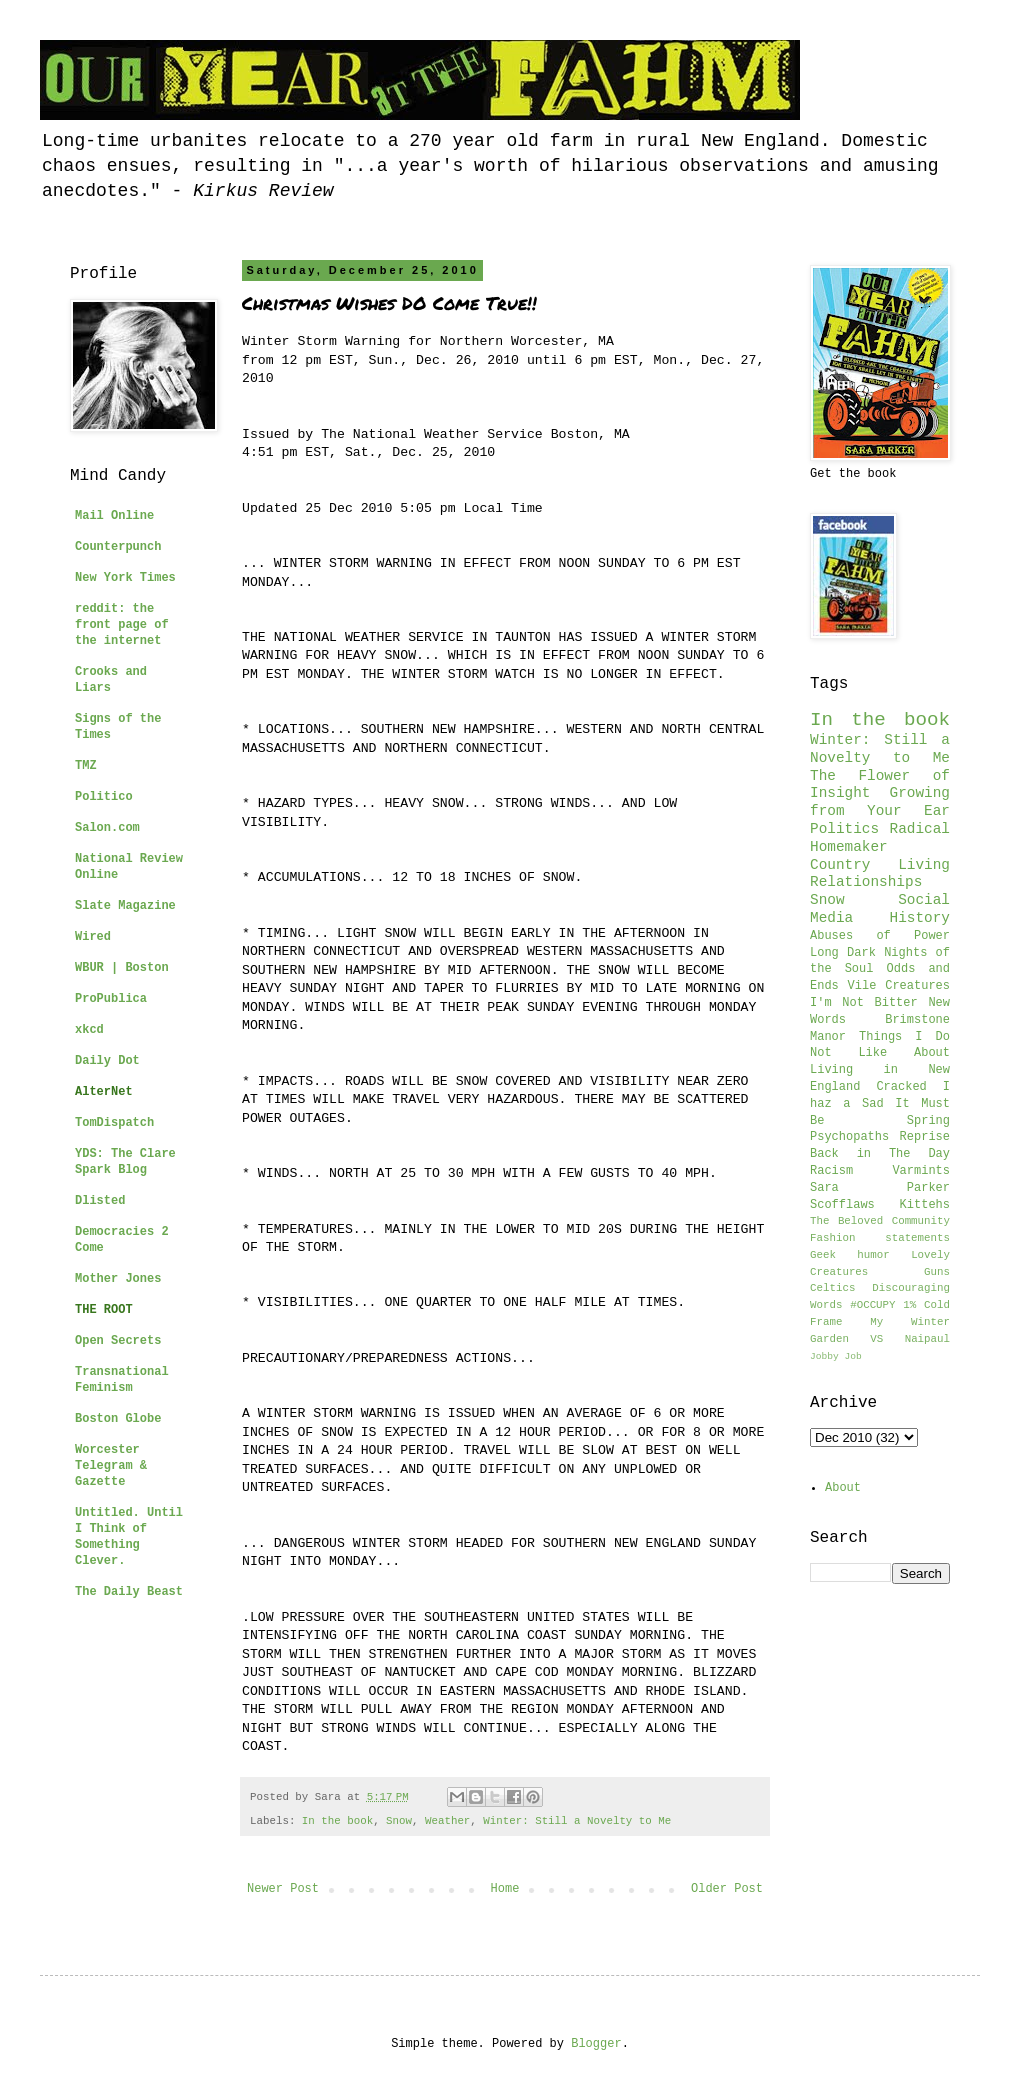 The height and width of the screenshot is (2092, 1020). Describe the element at coordinates (118, 547) in the screenshot. I see `Counterpunch` at that location.